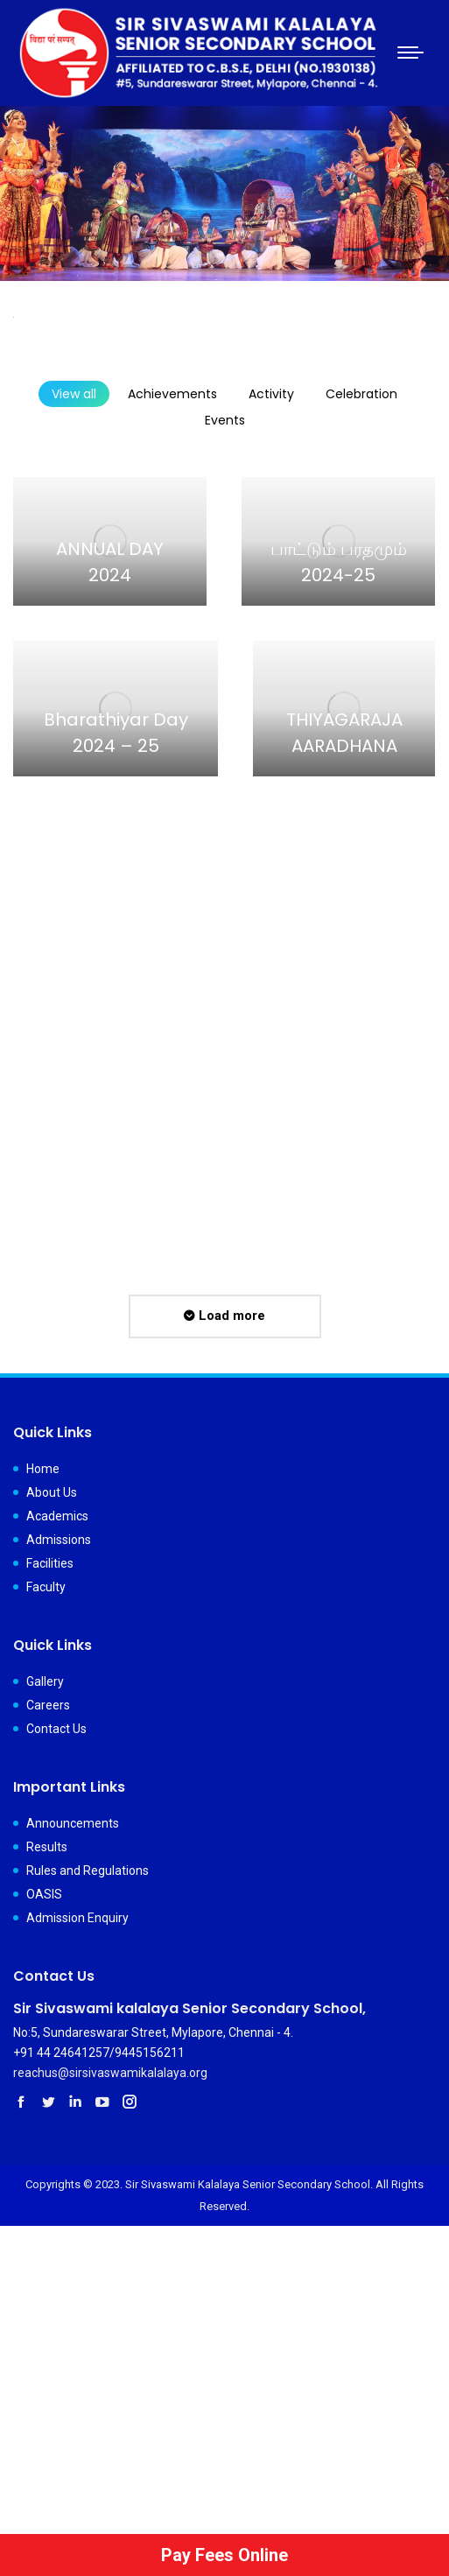 Image resolution: width=449 pixels, height=2576 pixels. I want to click on OASIS, so click(44, 1894).